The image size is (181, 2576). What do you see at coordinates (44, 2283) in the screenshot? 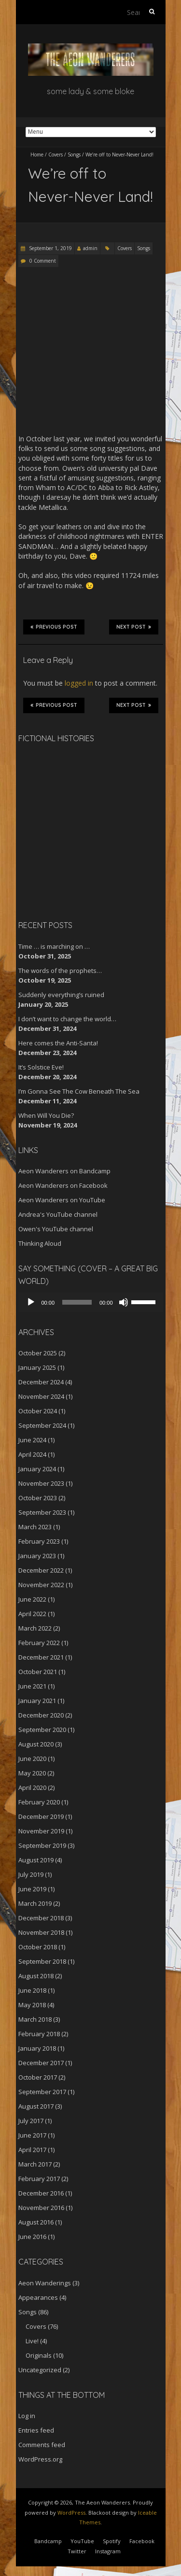
I see `Aeon Wanderings` at bounding box center [44, 2283].